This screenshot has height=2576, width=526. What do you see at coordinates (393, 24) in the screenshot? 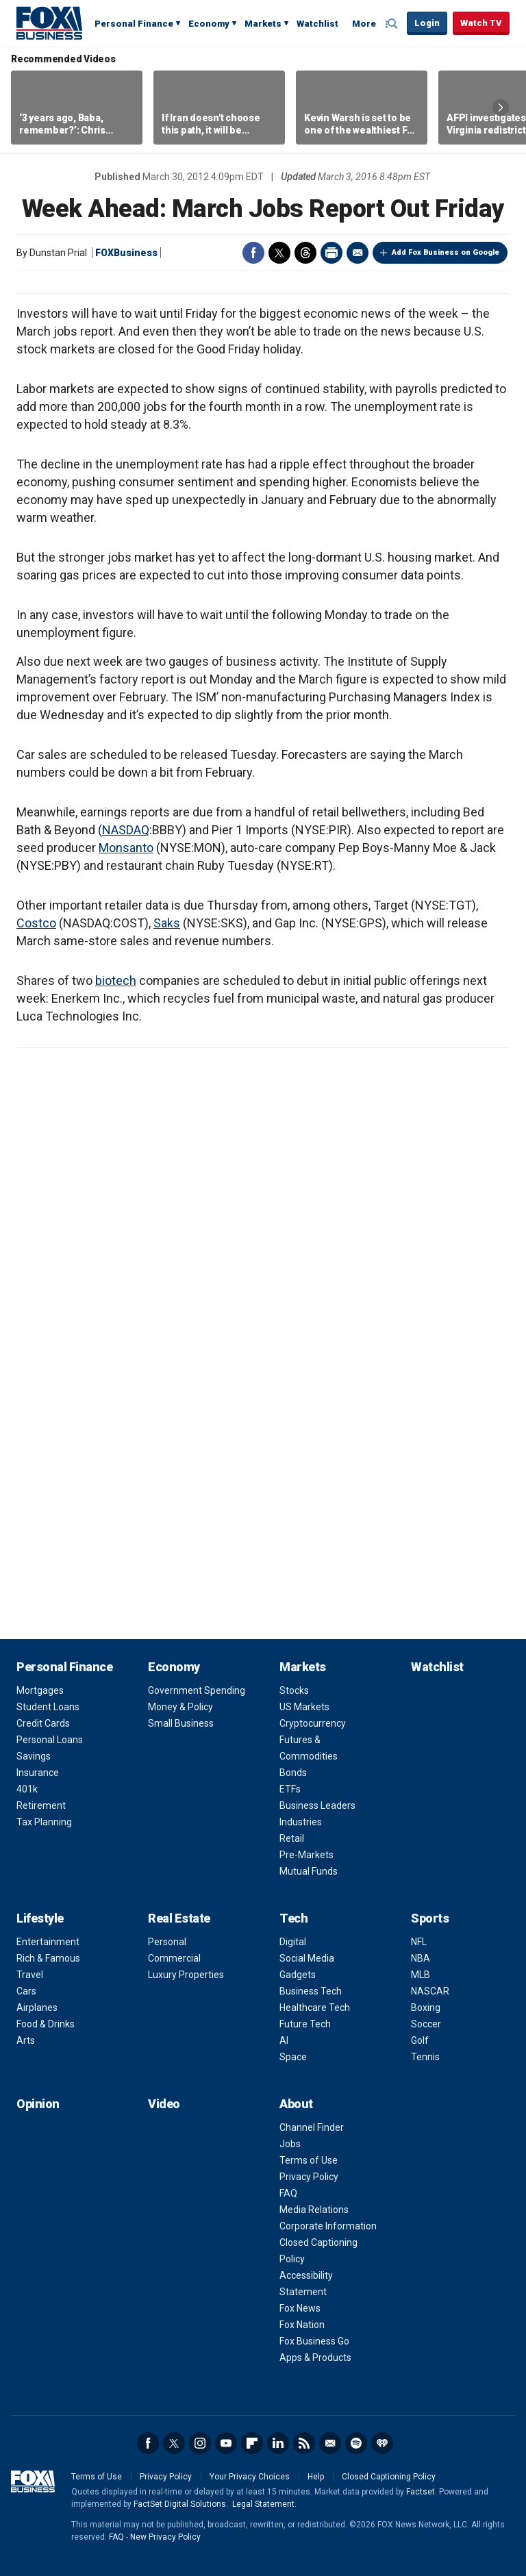
I see `Expand / Collapse search` at bounding box center [393, 24].